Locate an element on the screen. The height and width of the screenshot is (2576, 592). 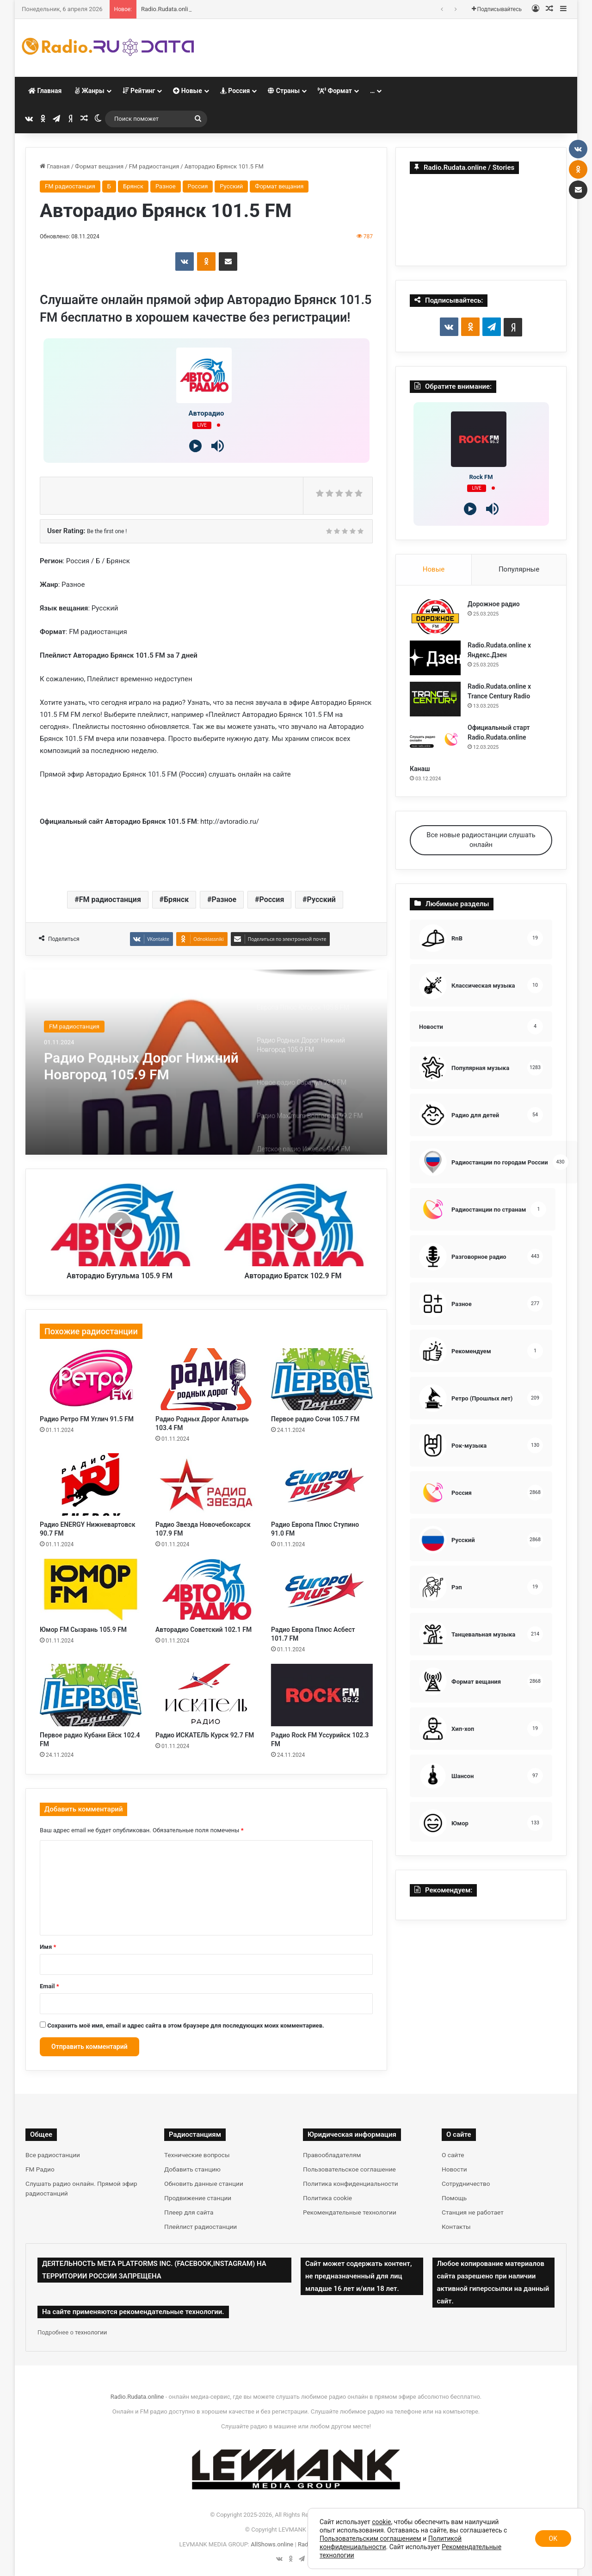
Новости is located at coordinates (454, 2169).